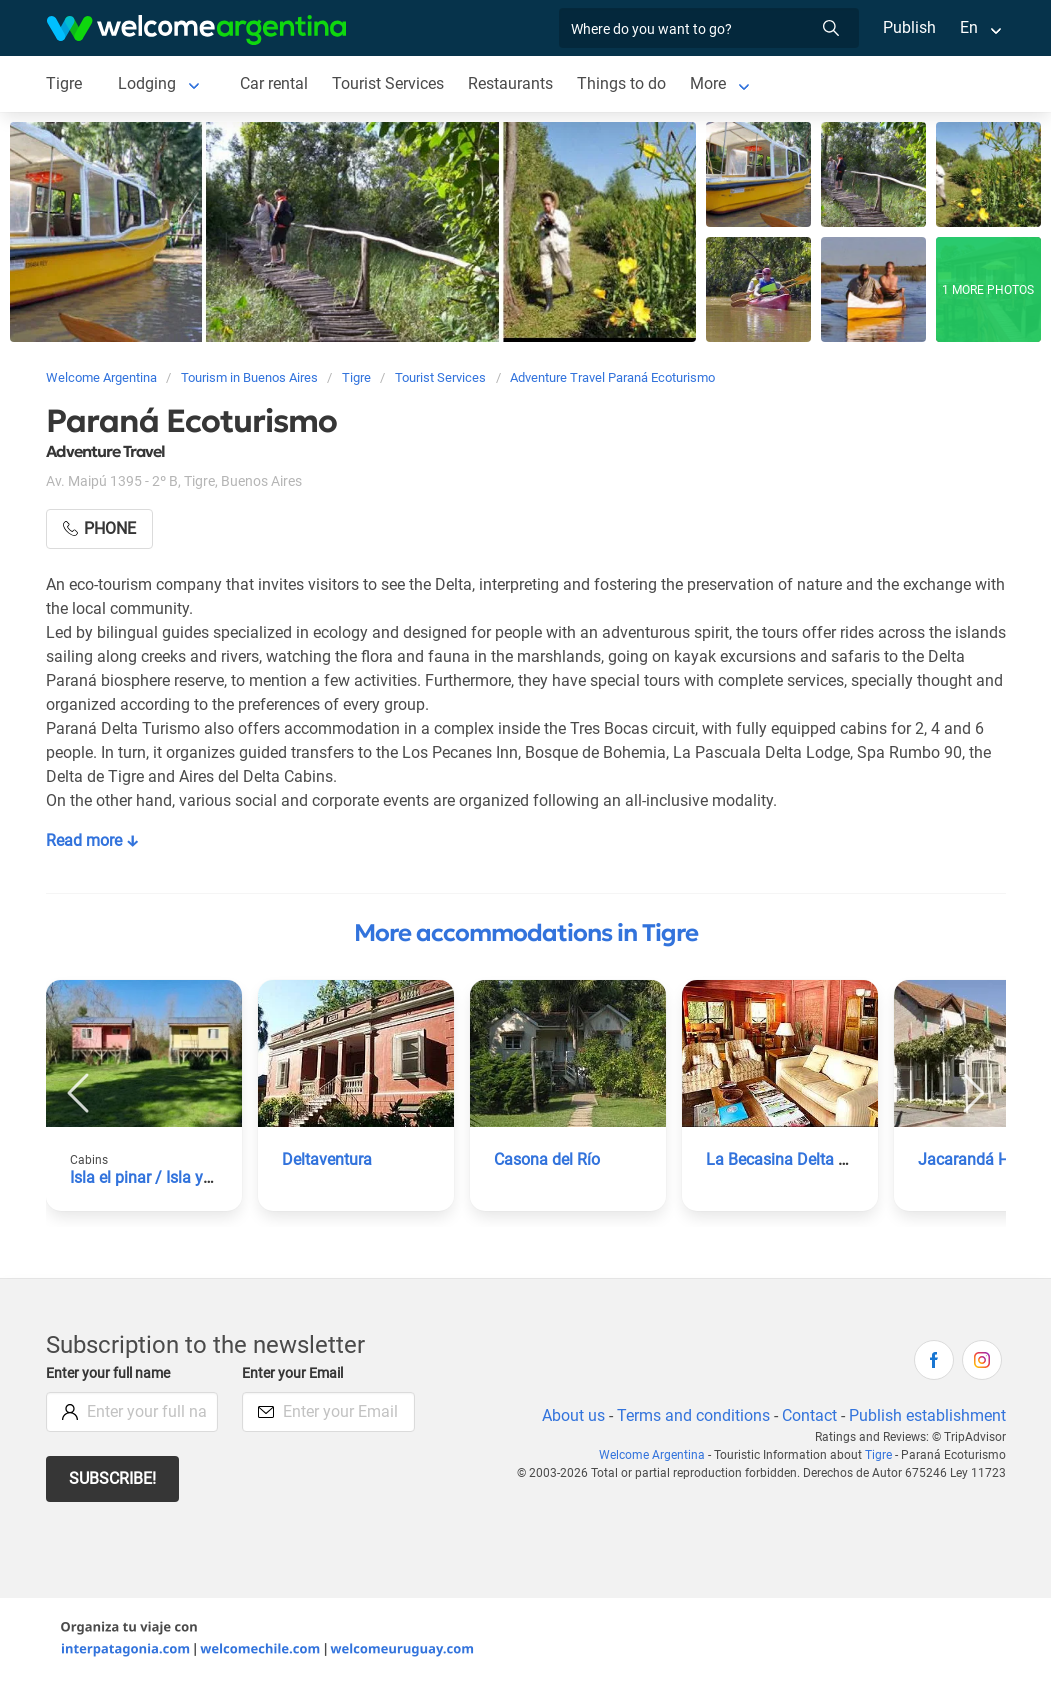 Image resolution: width=1051 pixels, height=1682 pixels. I want to click on Enter your full name, so click(111, 1373).